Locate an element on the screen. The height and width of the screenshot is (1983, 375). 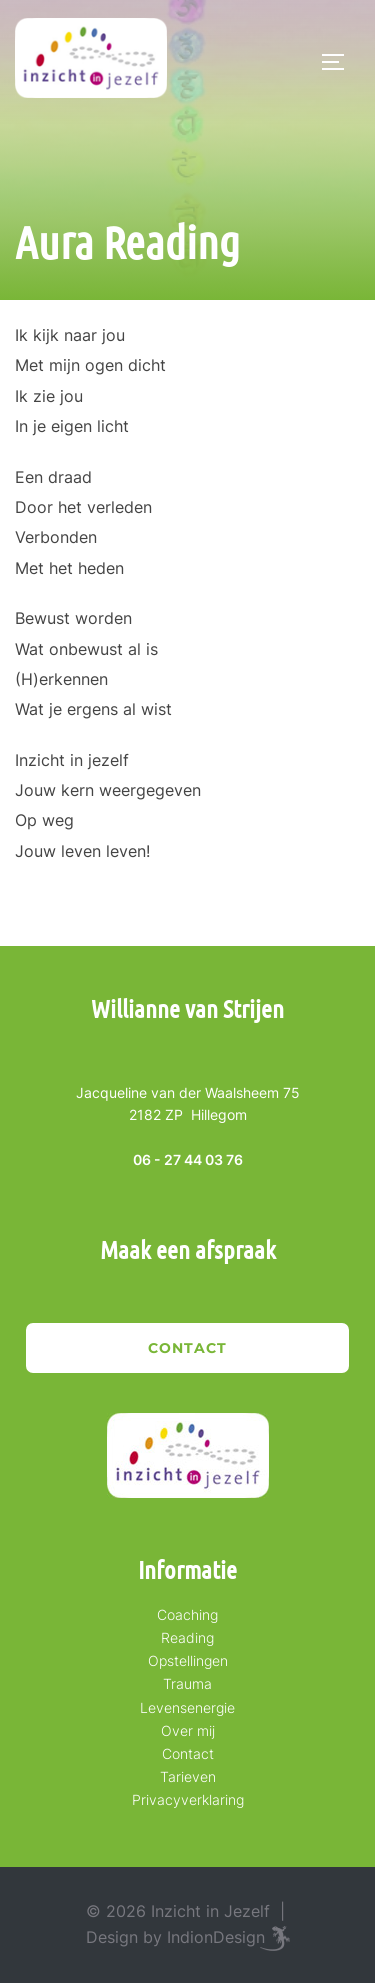
Reading is located at coordinates (187, 1637).